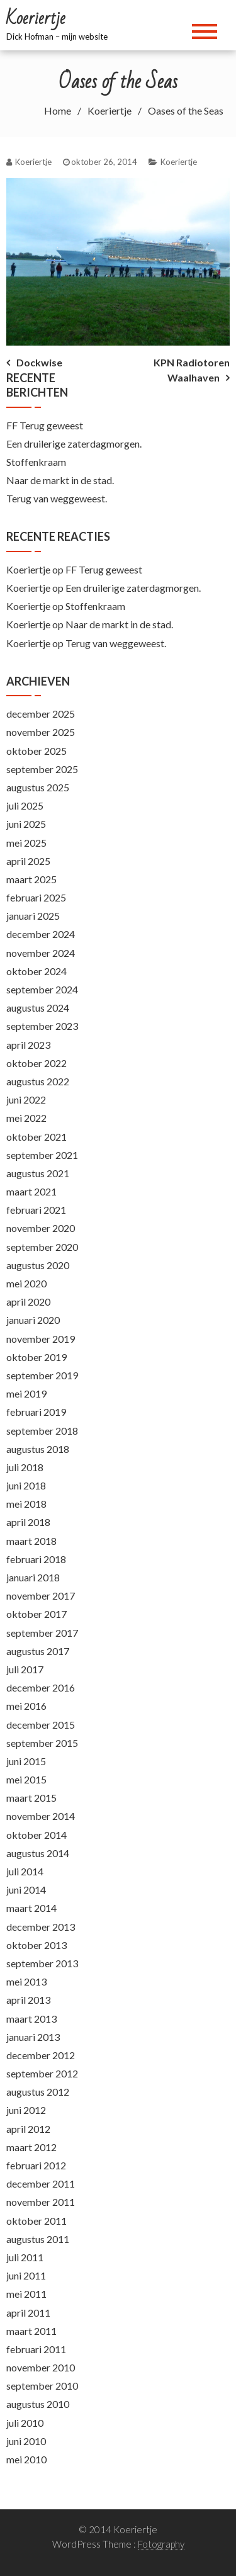 The image size is (236, 2576). Describe the element at coordinates (37, 2092) in the screenshot. I see `augustus 2012` at that location.